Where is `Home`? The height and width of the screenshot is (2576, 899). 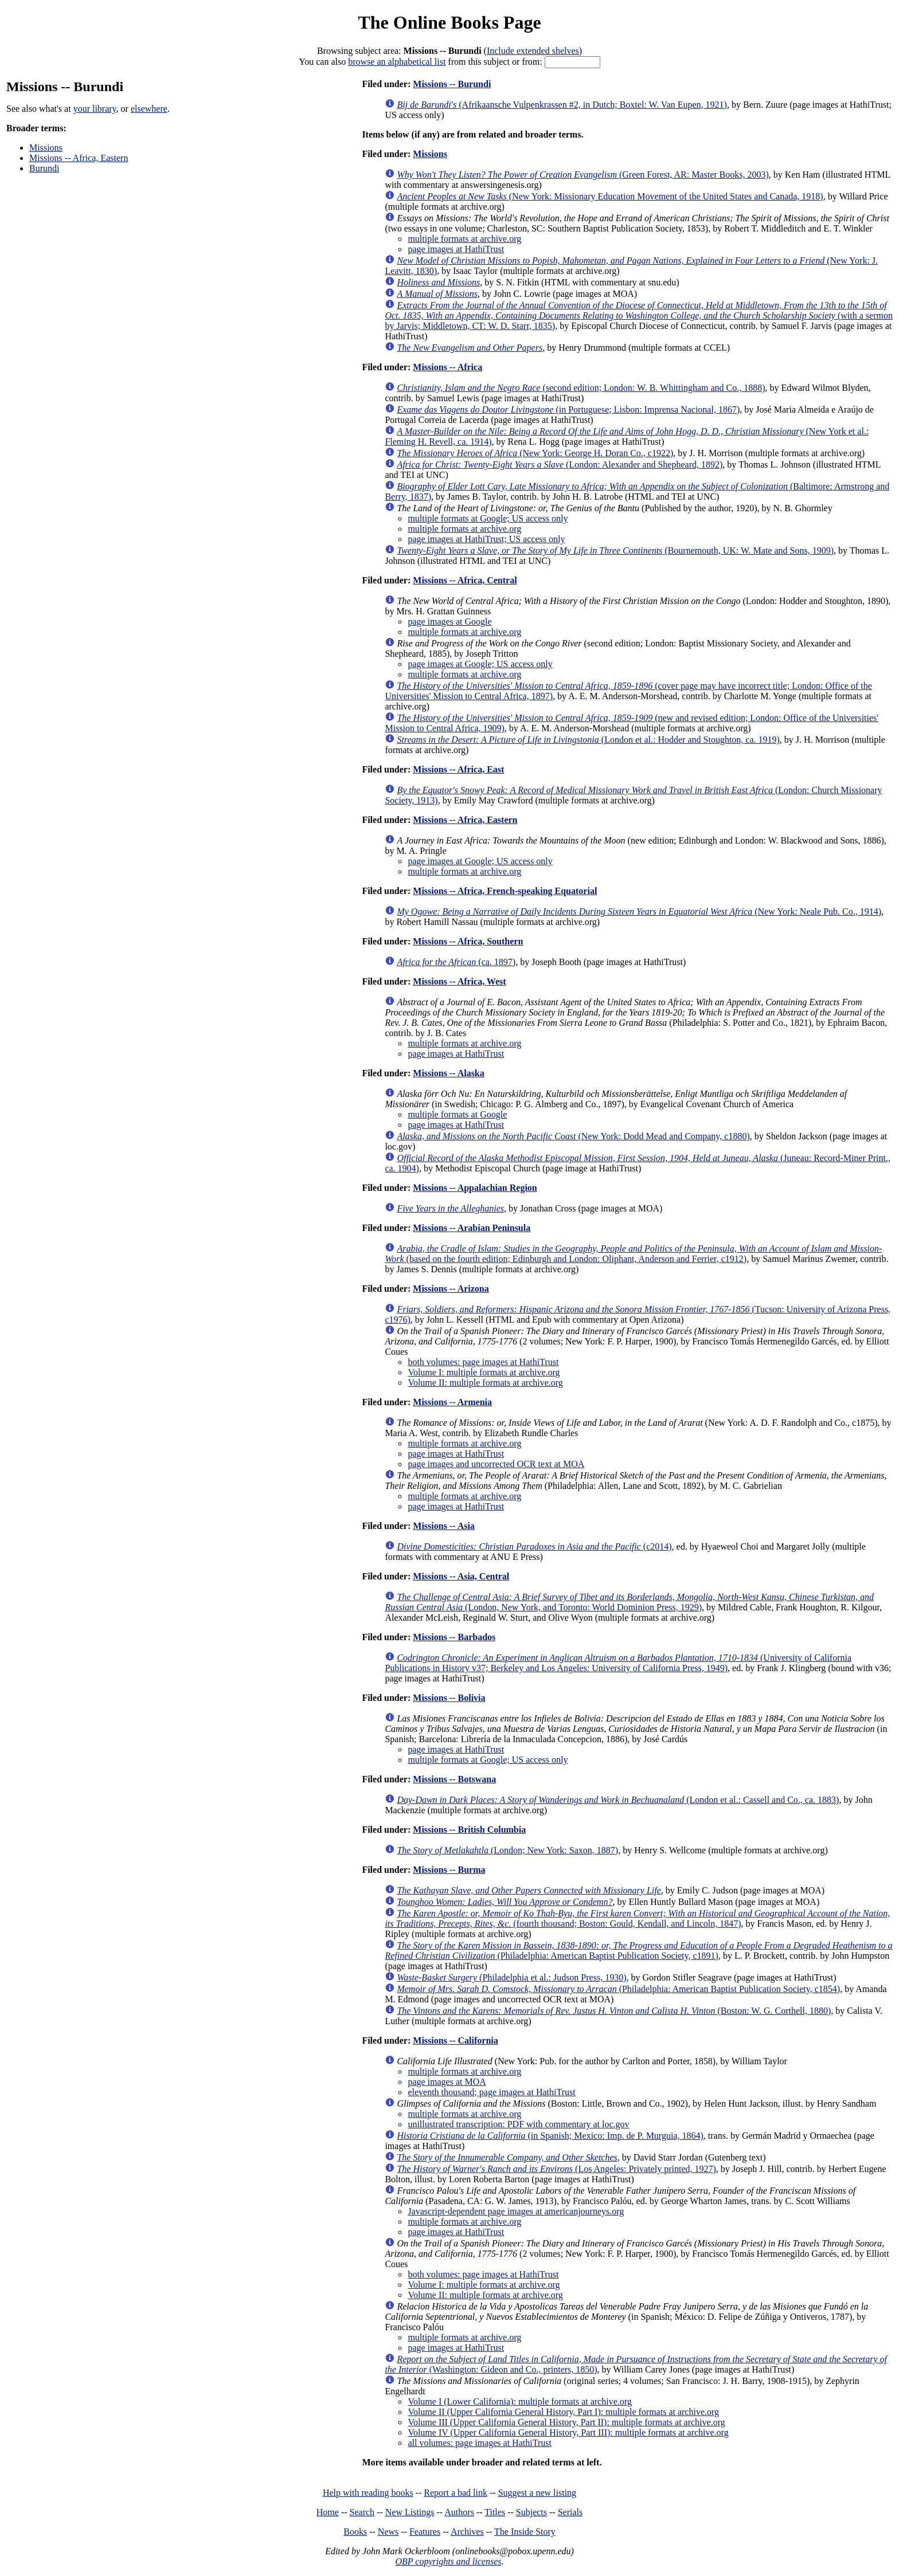
Home is located at coordinates (327, 2512).